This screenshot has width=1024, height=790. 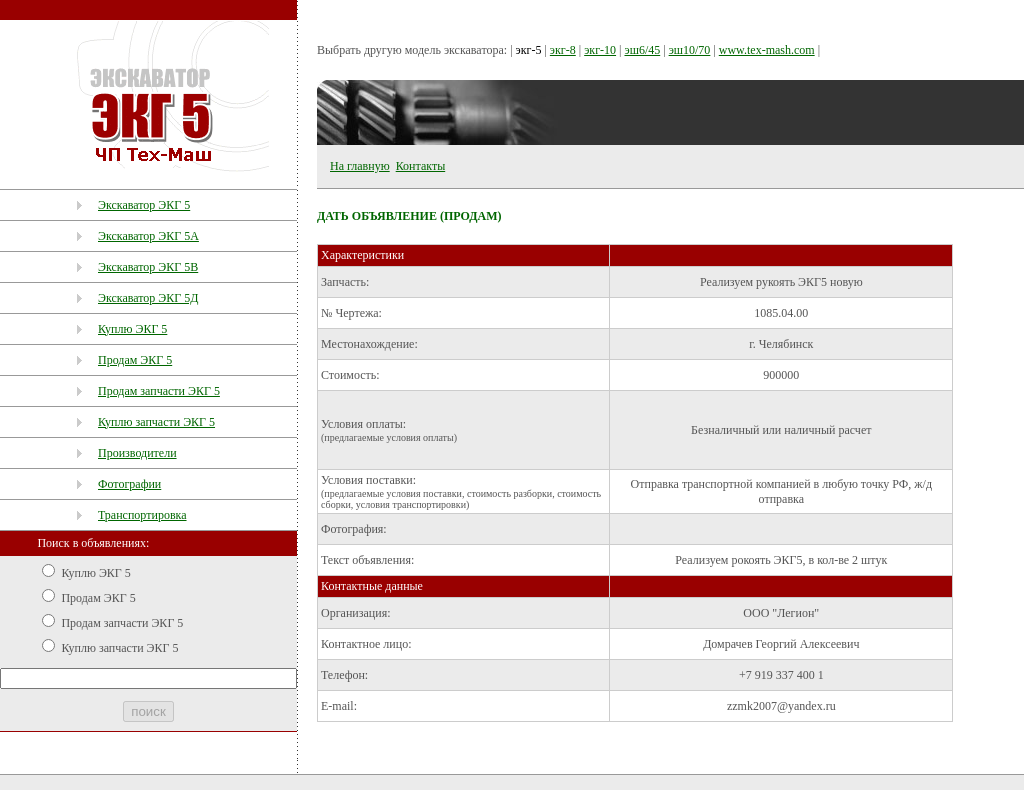 What do you see at coordinates (144, 205) in the screenshot?
I see `Экскаватор ЭКГ 5` at bounding box center [144, 205].